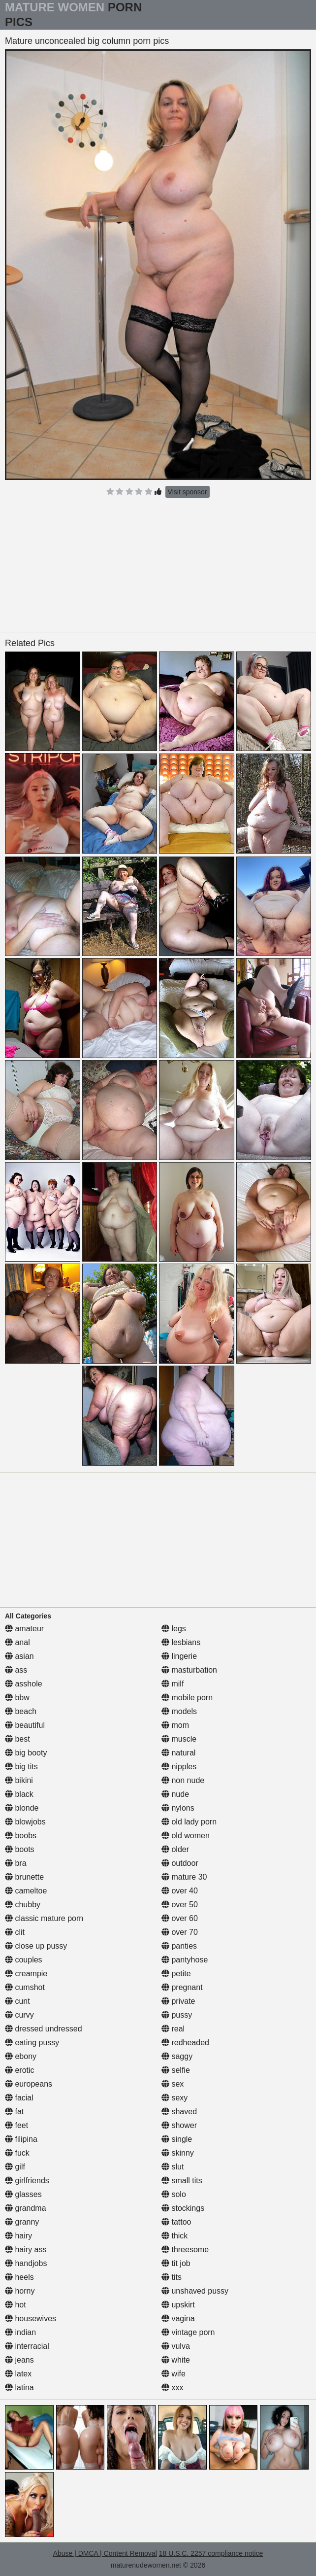 Image resolution: width=316 pixels, height=2576 pixels. What do you see at coordinates (178, 1766) in the screenshot?
I see `nipples` at bounding box center [178, 1766].